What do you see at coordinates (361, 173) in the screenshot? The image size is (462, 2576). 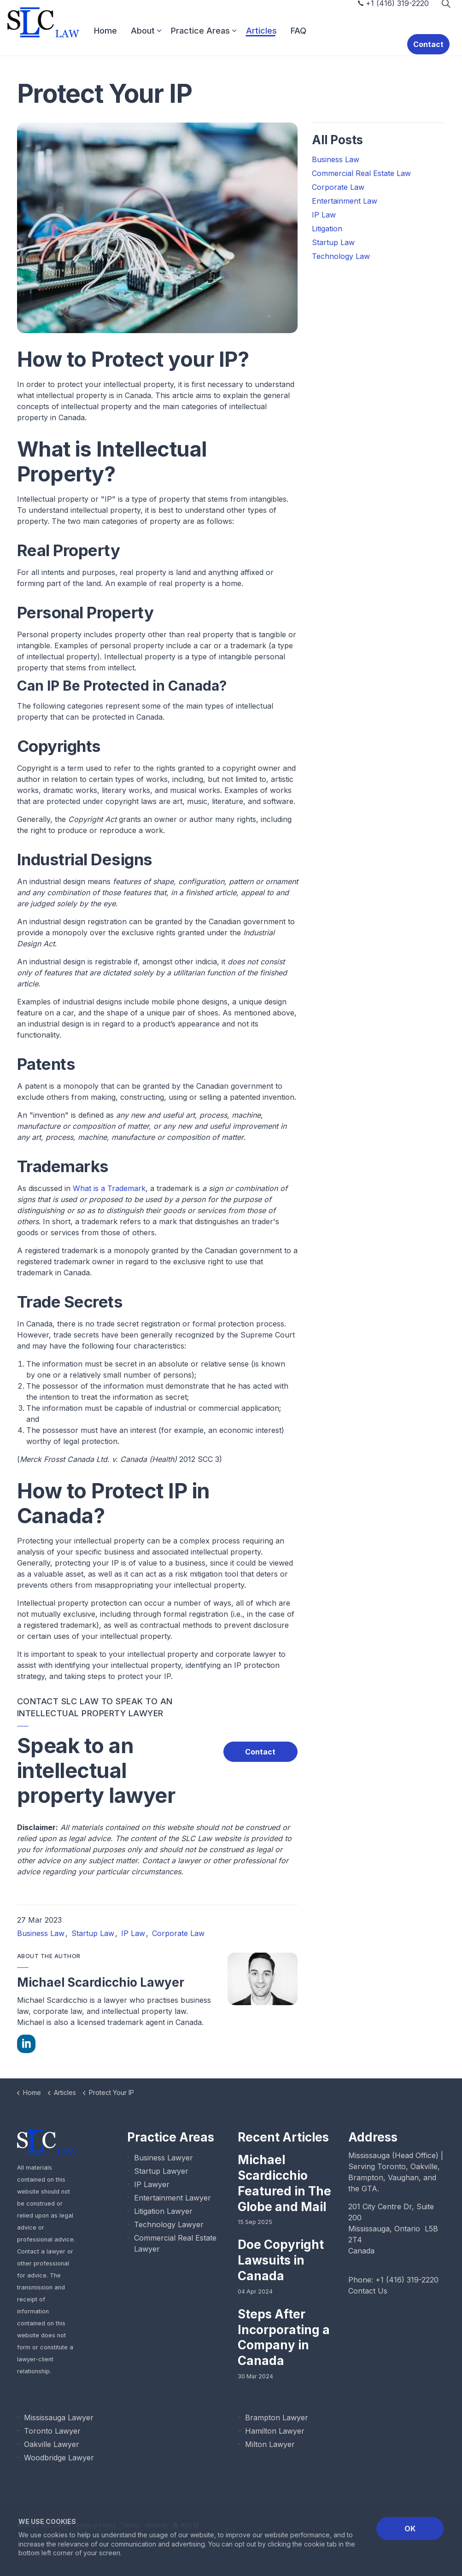 I see `Commercial Real Estate Law` at bounding box center [361, 173].